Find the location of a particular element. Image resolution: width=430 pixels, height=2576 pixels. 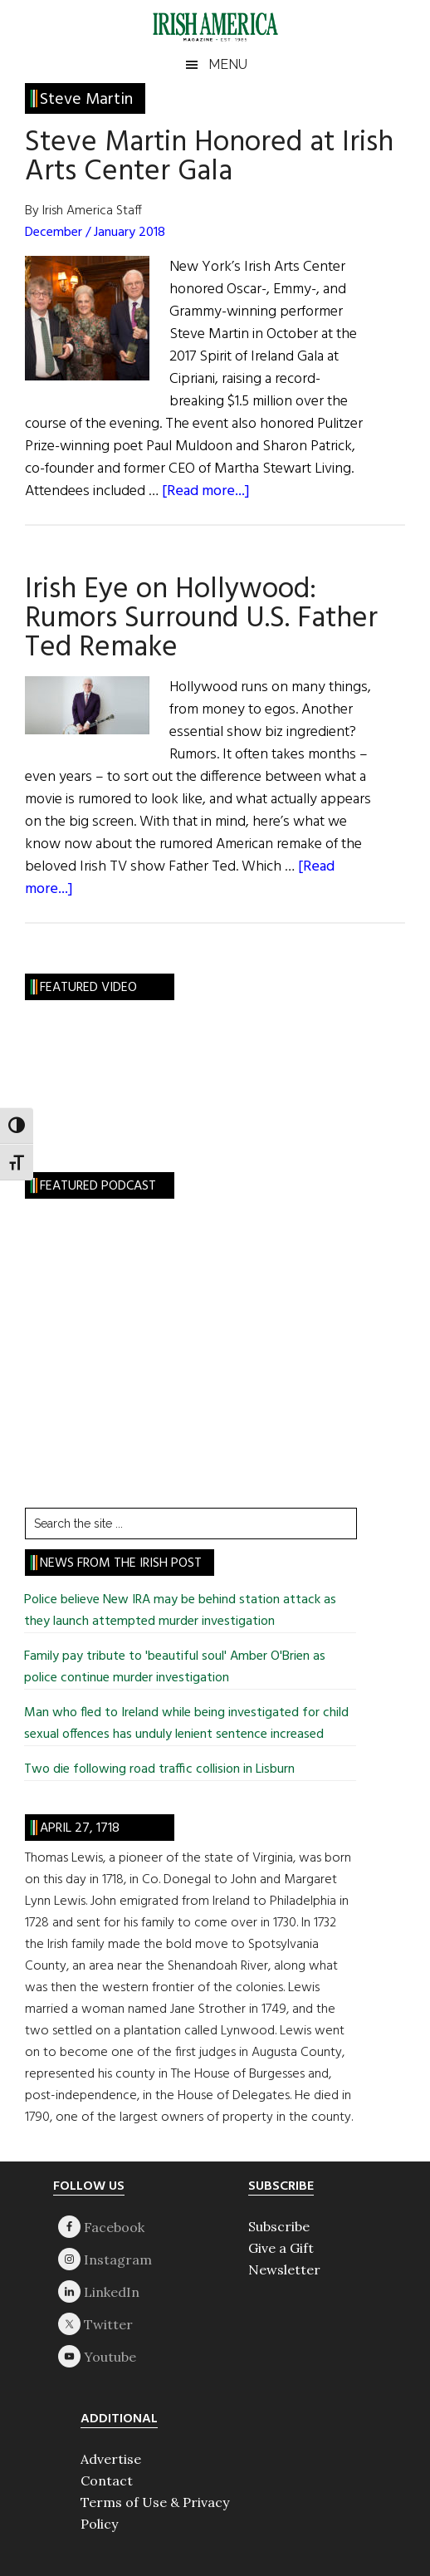

Family pay tribute to 'beautiful soul' Amber O'Brien as police continue murder investigation is located at coordinates (174, 1667).